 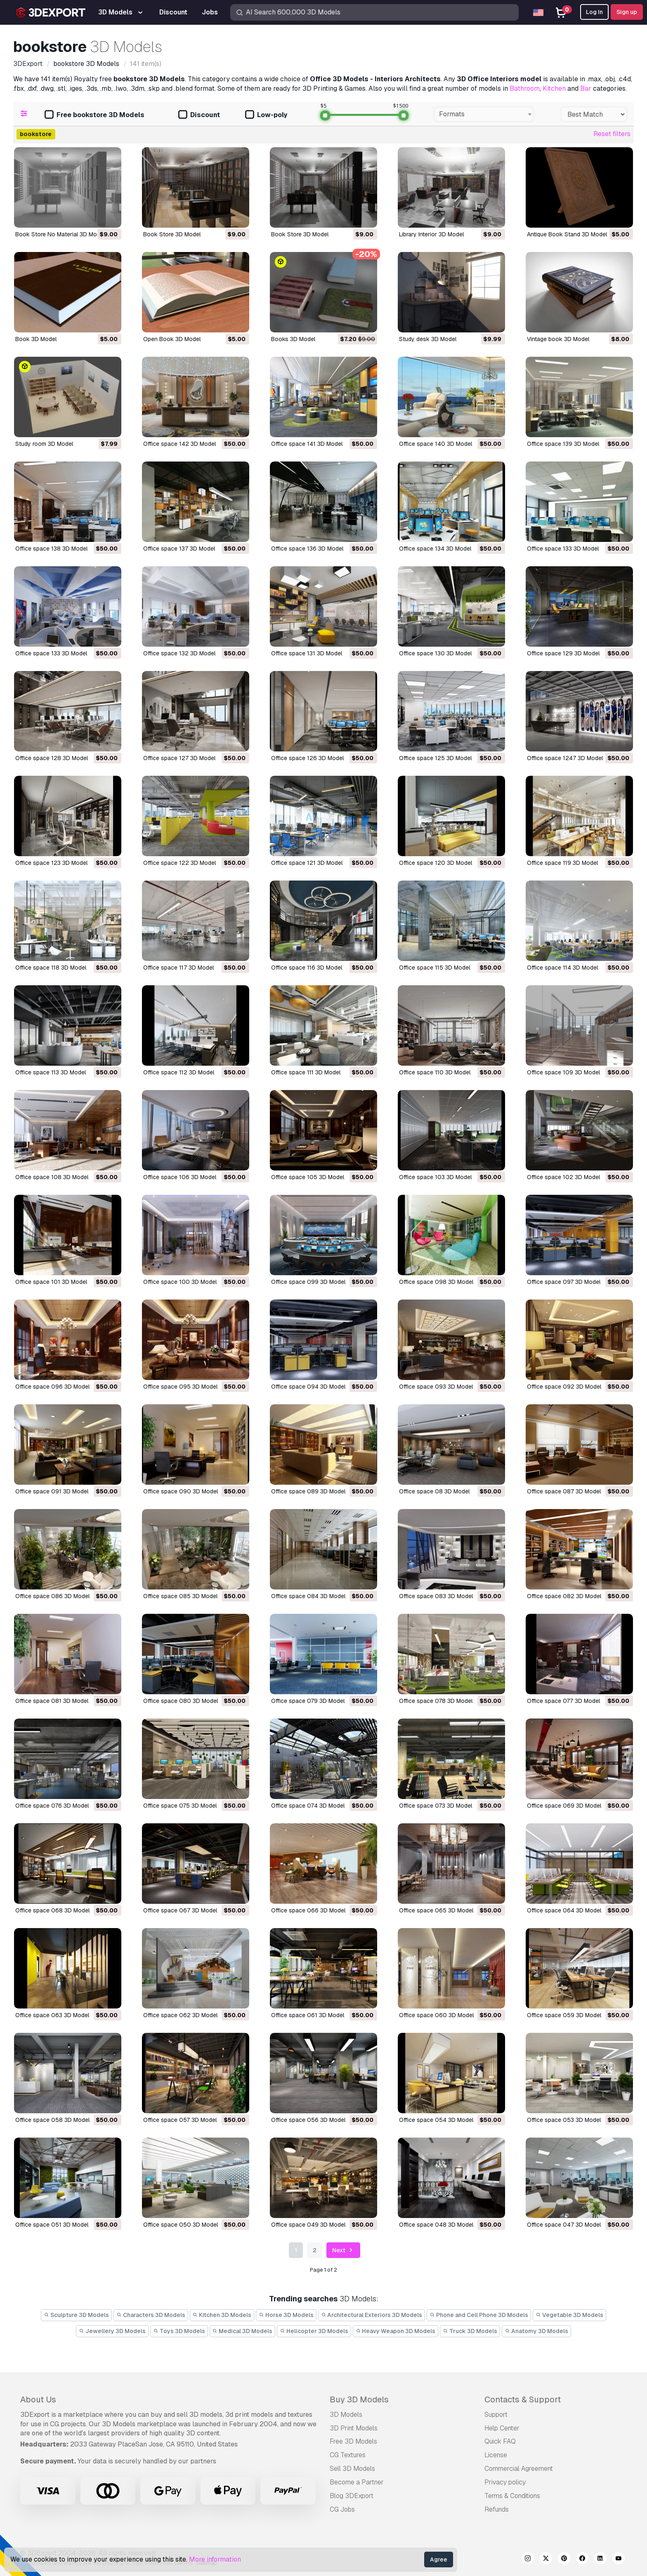 I want to click on Anatomy 3D Models, so click(x=536, y=2331).